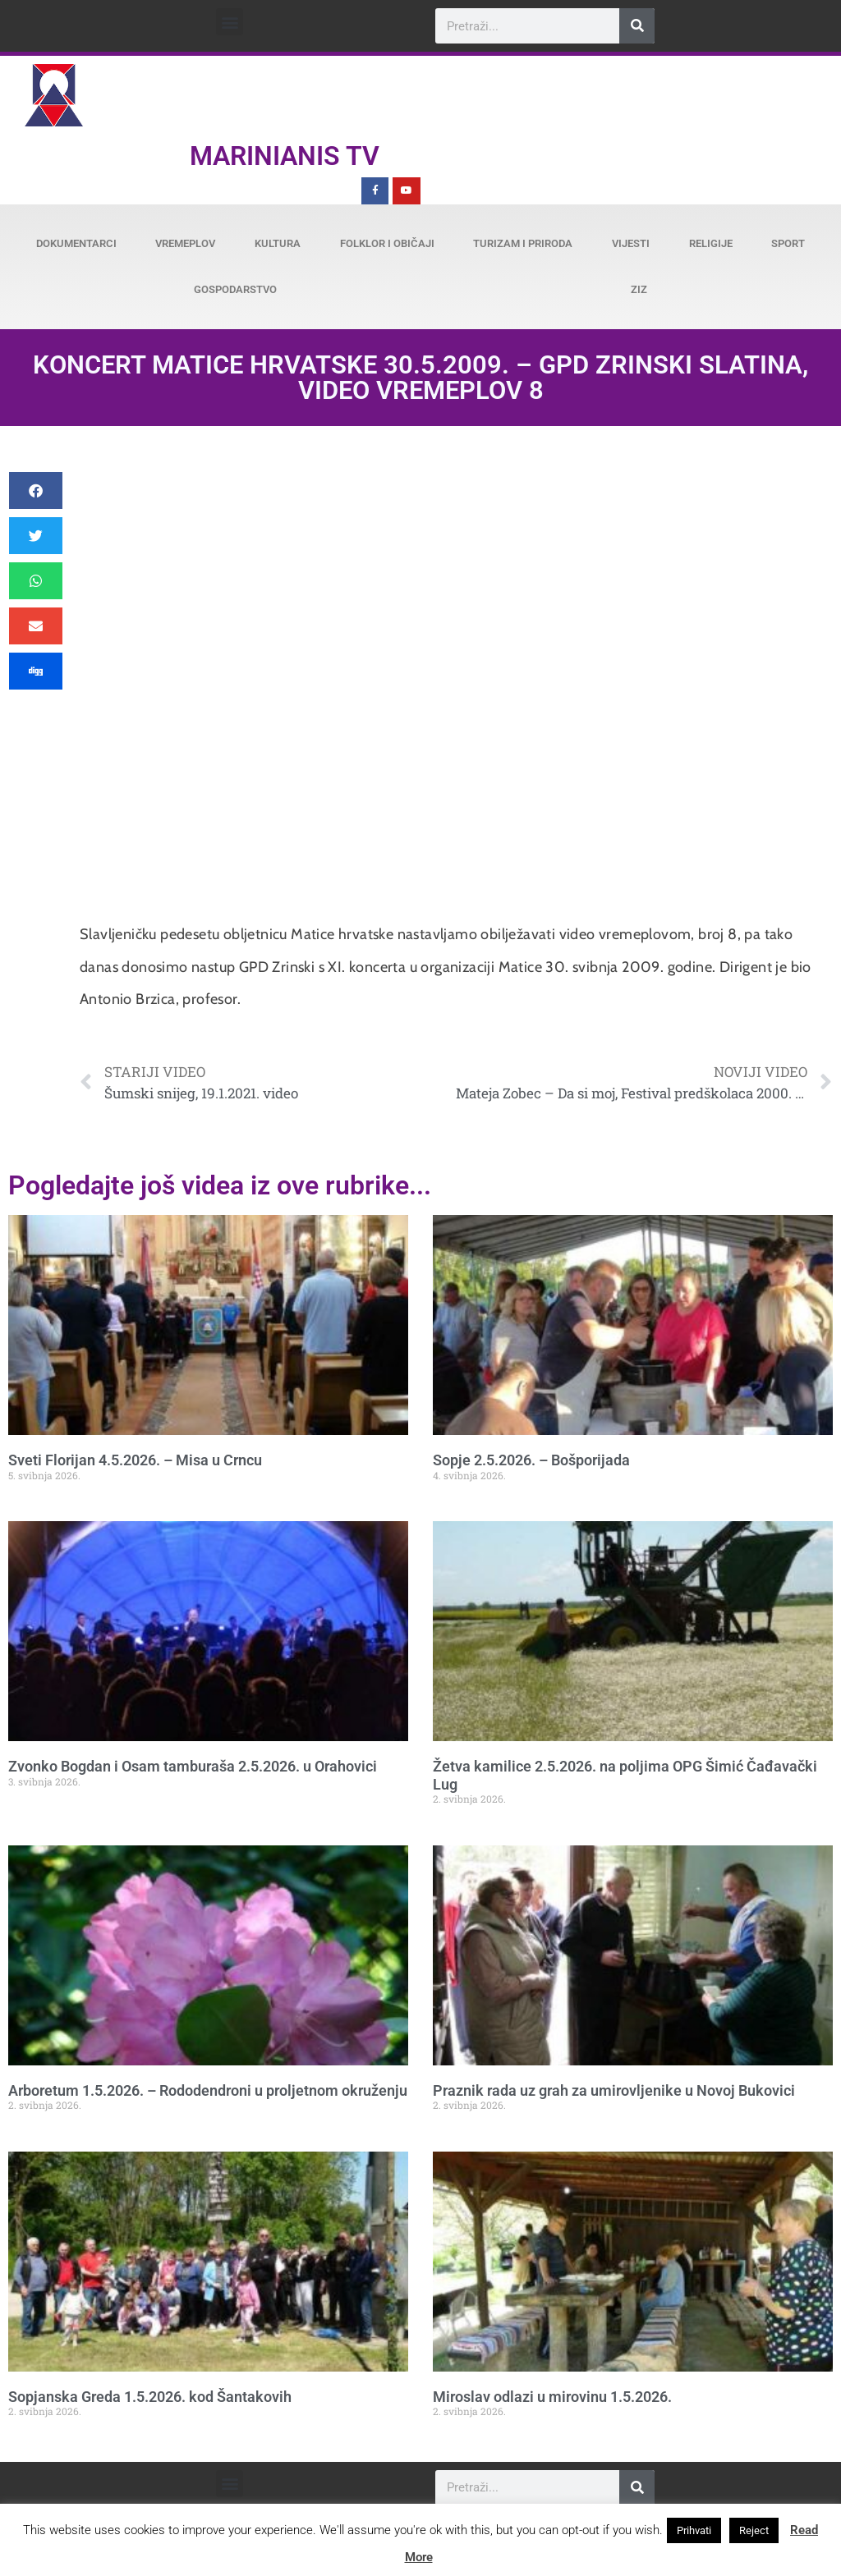  I want to click on Religije, so click(711, 243).